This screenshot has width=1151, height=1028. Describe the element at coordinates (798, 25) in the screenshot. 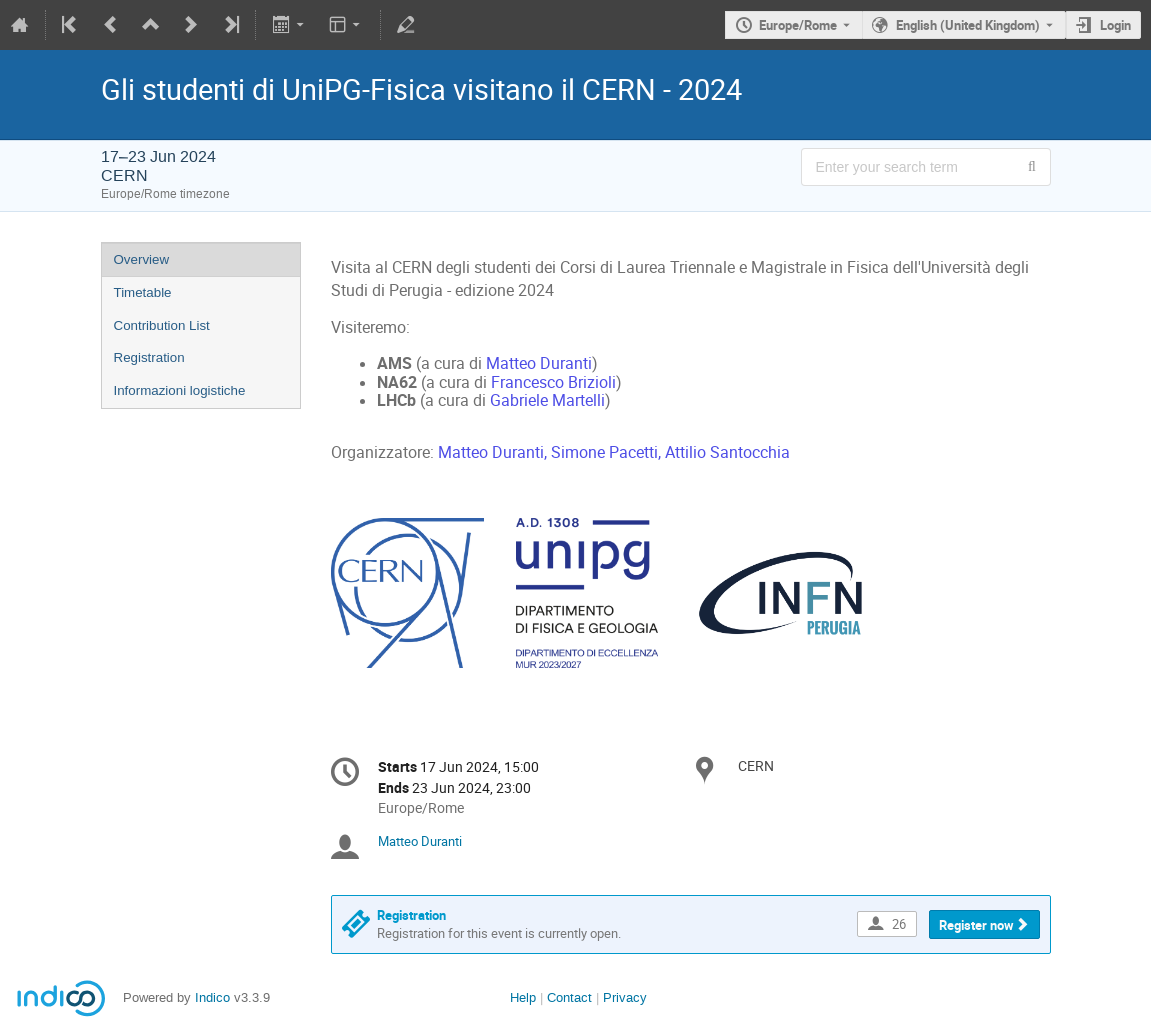

I see `Europe/Rome` at that location.